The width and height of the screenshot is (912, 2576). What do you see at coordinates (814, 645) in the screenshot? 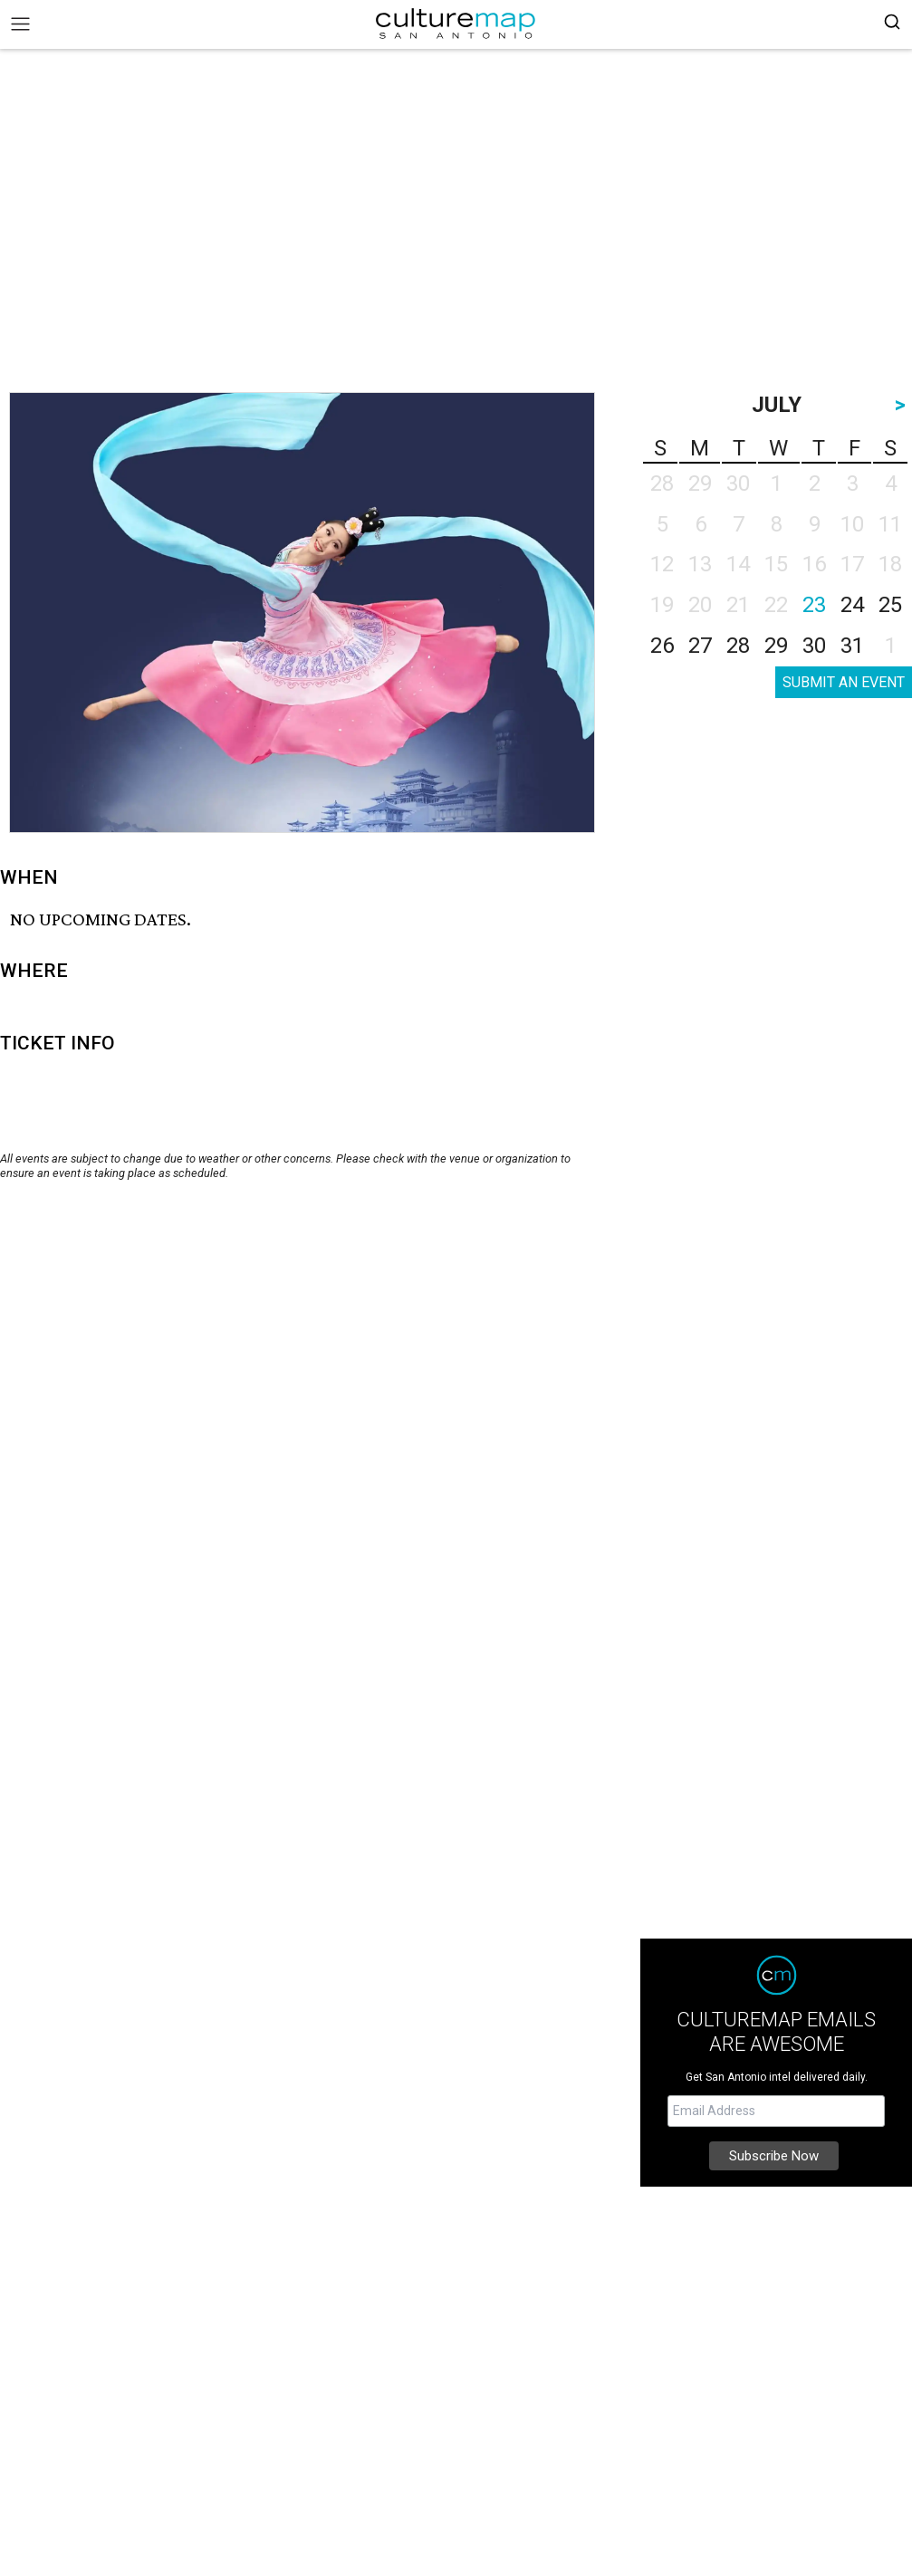
I see `30` at bounding box center [814, 645].